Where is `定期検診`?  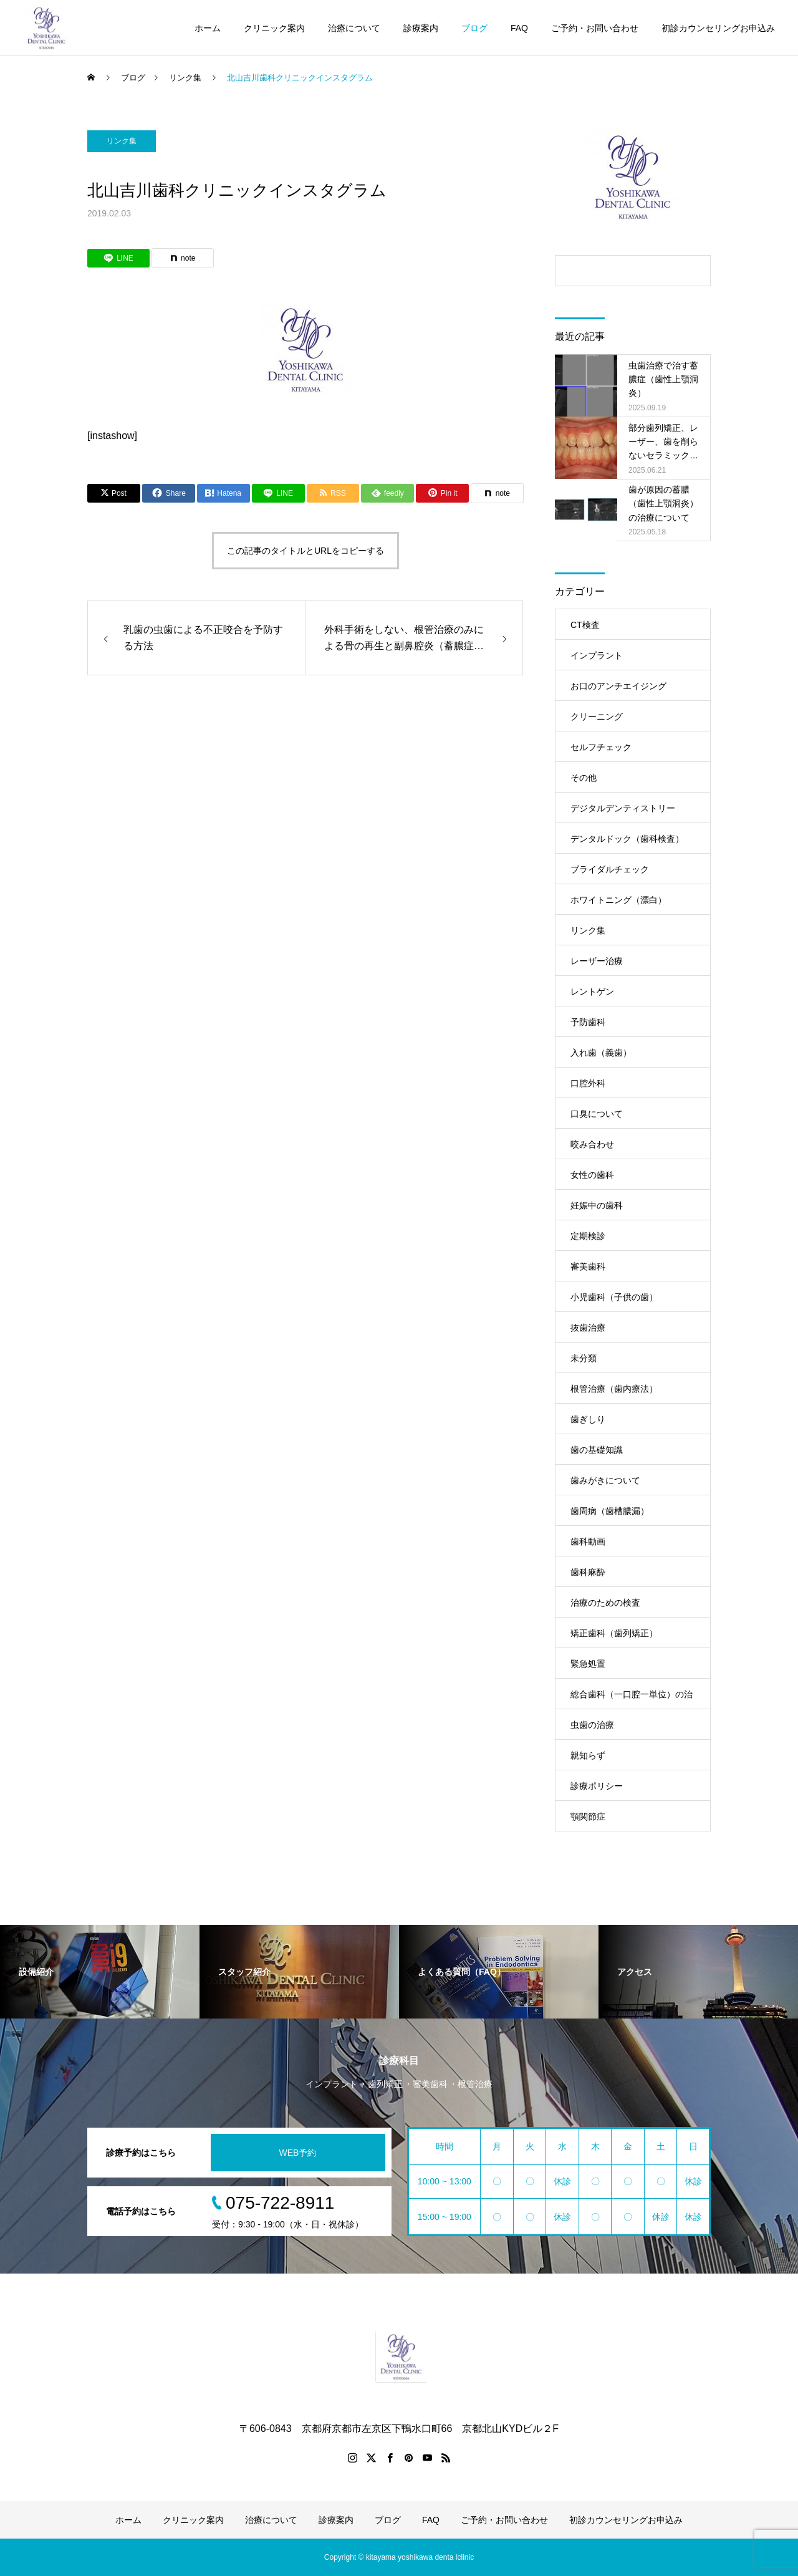
定期検診 is located at coordinates (587, 1236).